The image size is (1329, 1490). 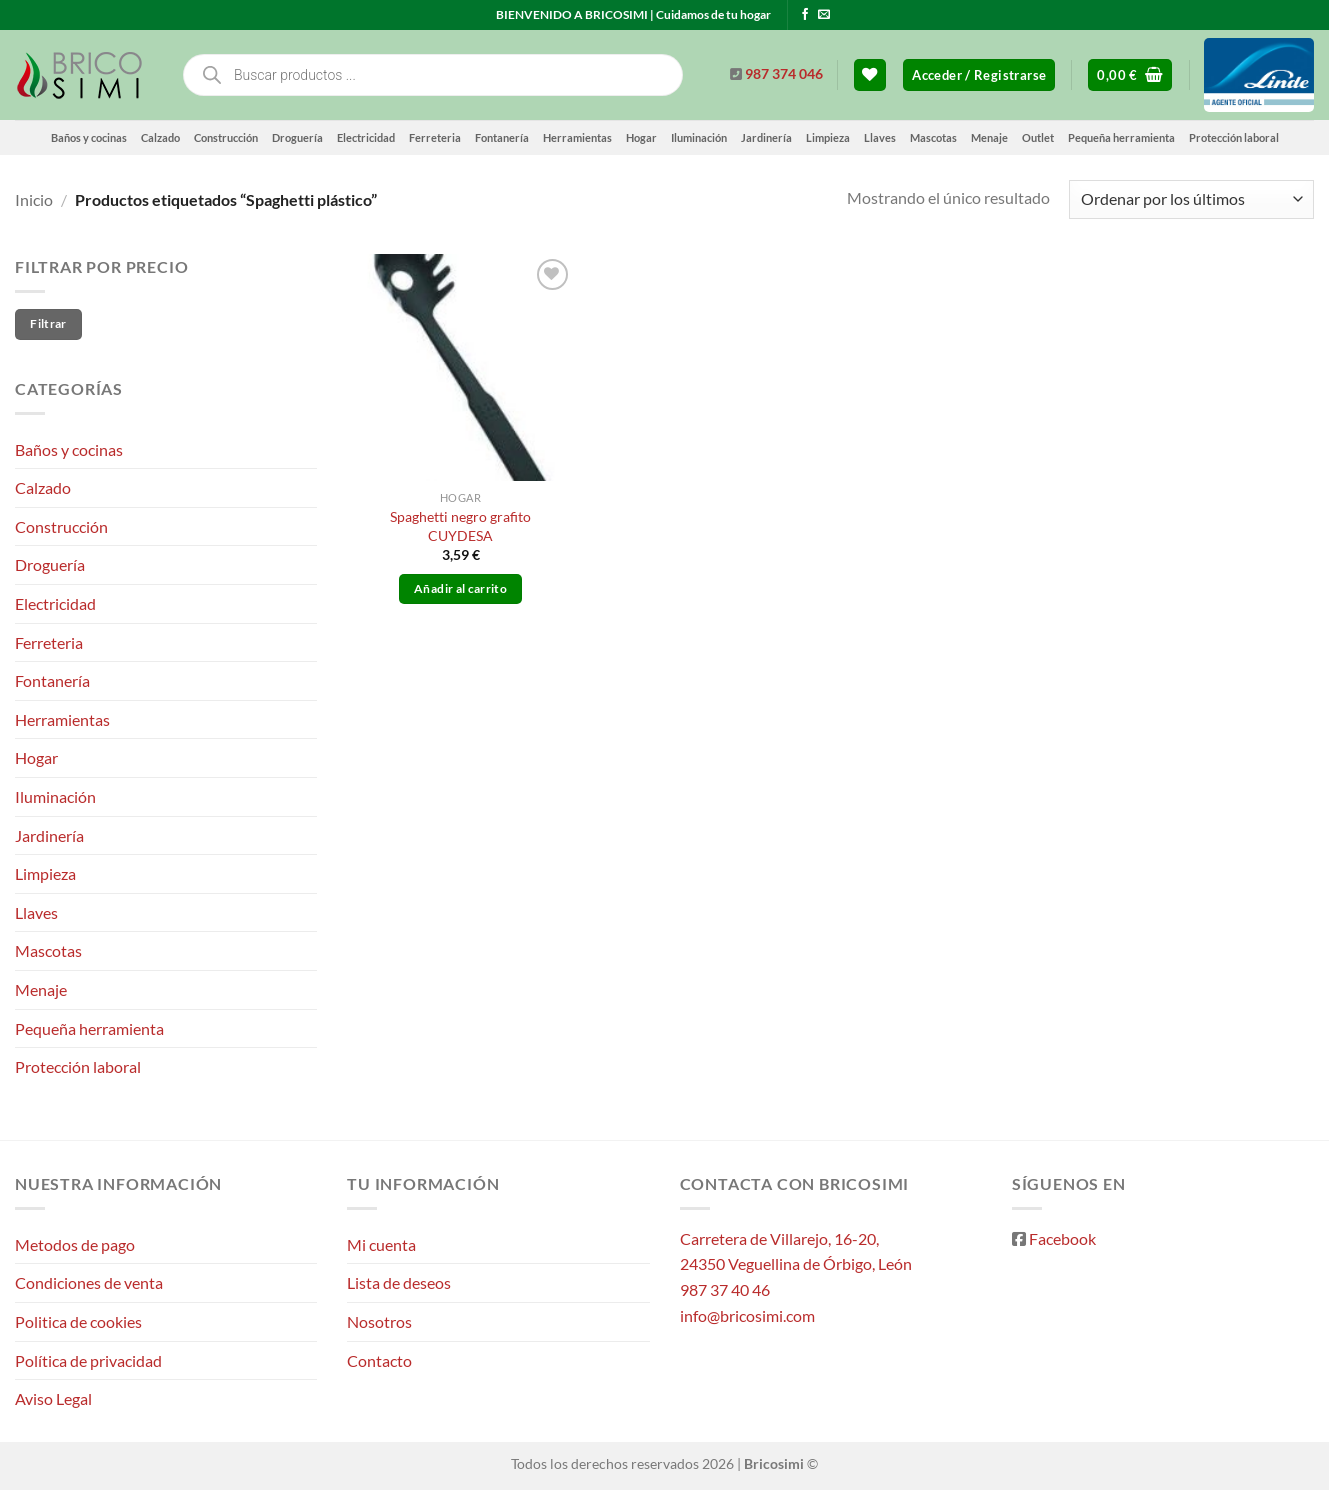 What do you see at coordinates (78, 1321) in the screenshot?
I see `Politica de cookies` at bounding box center [78, 1321].